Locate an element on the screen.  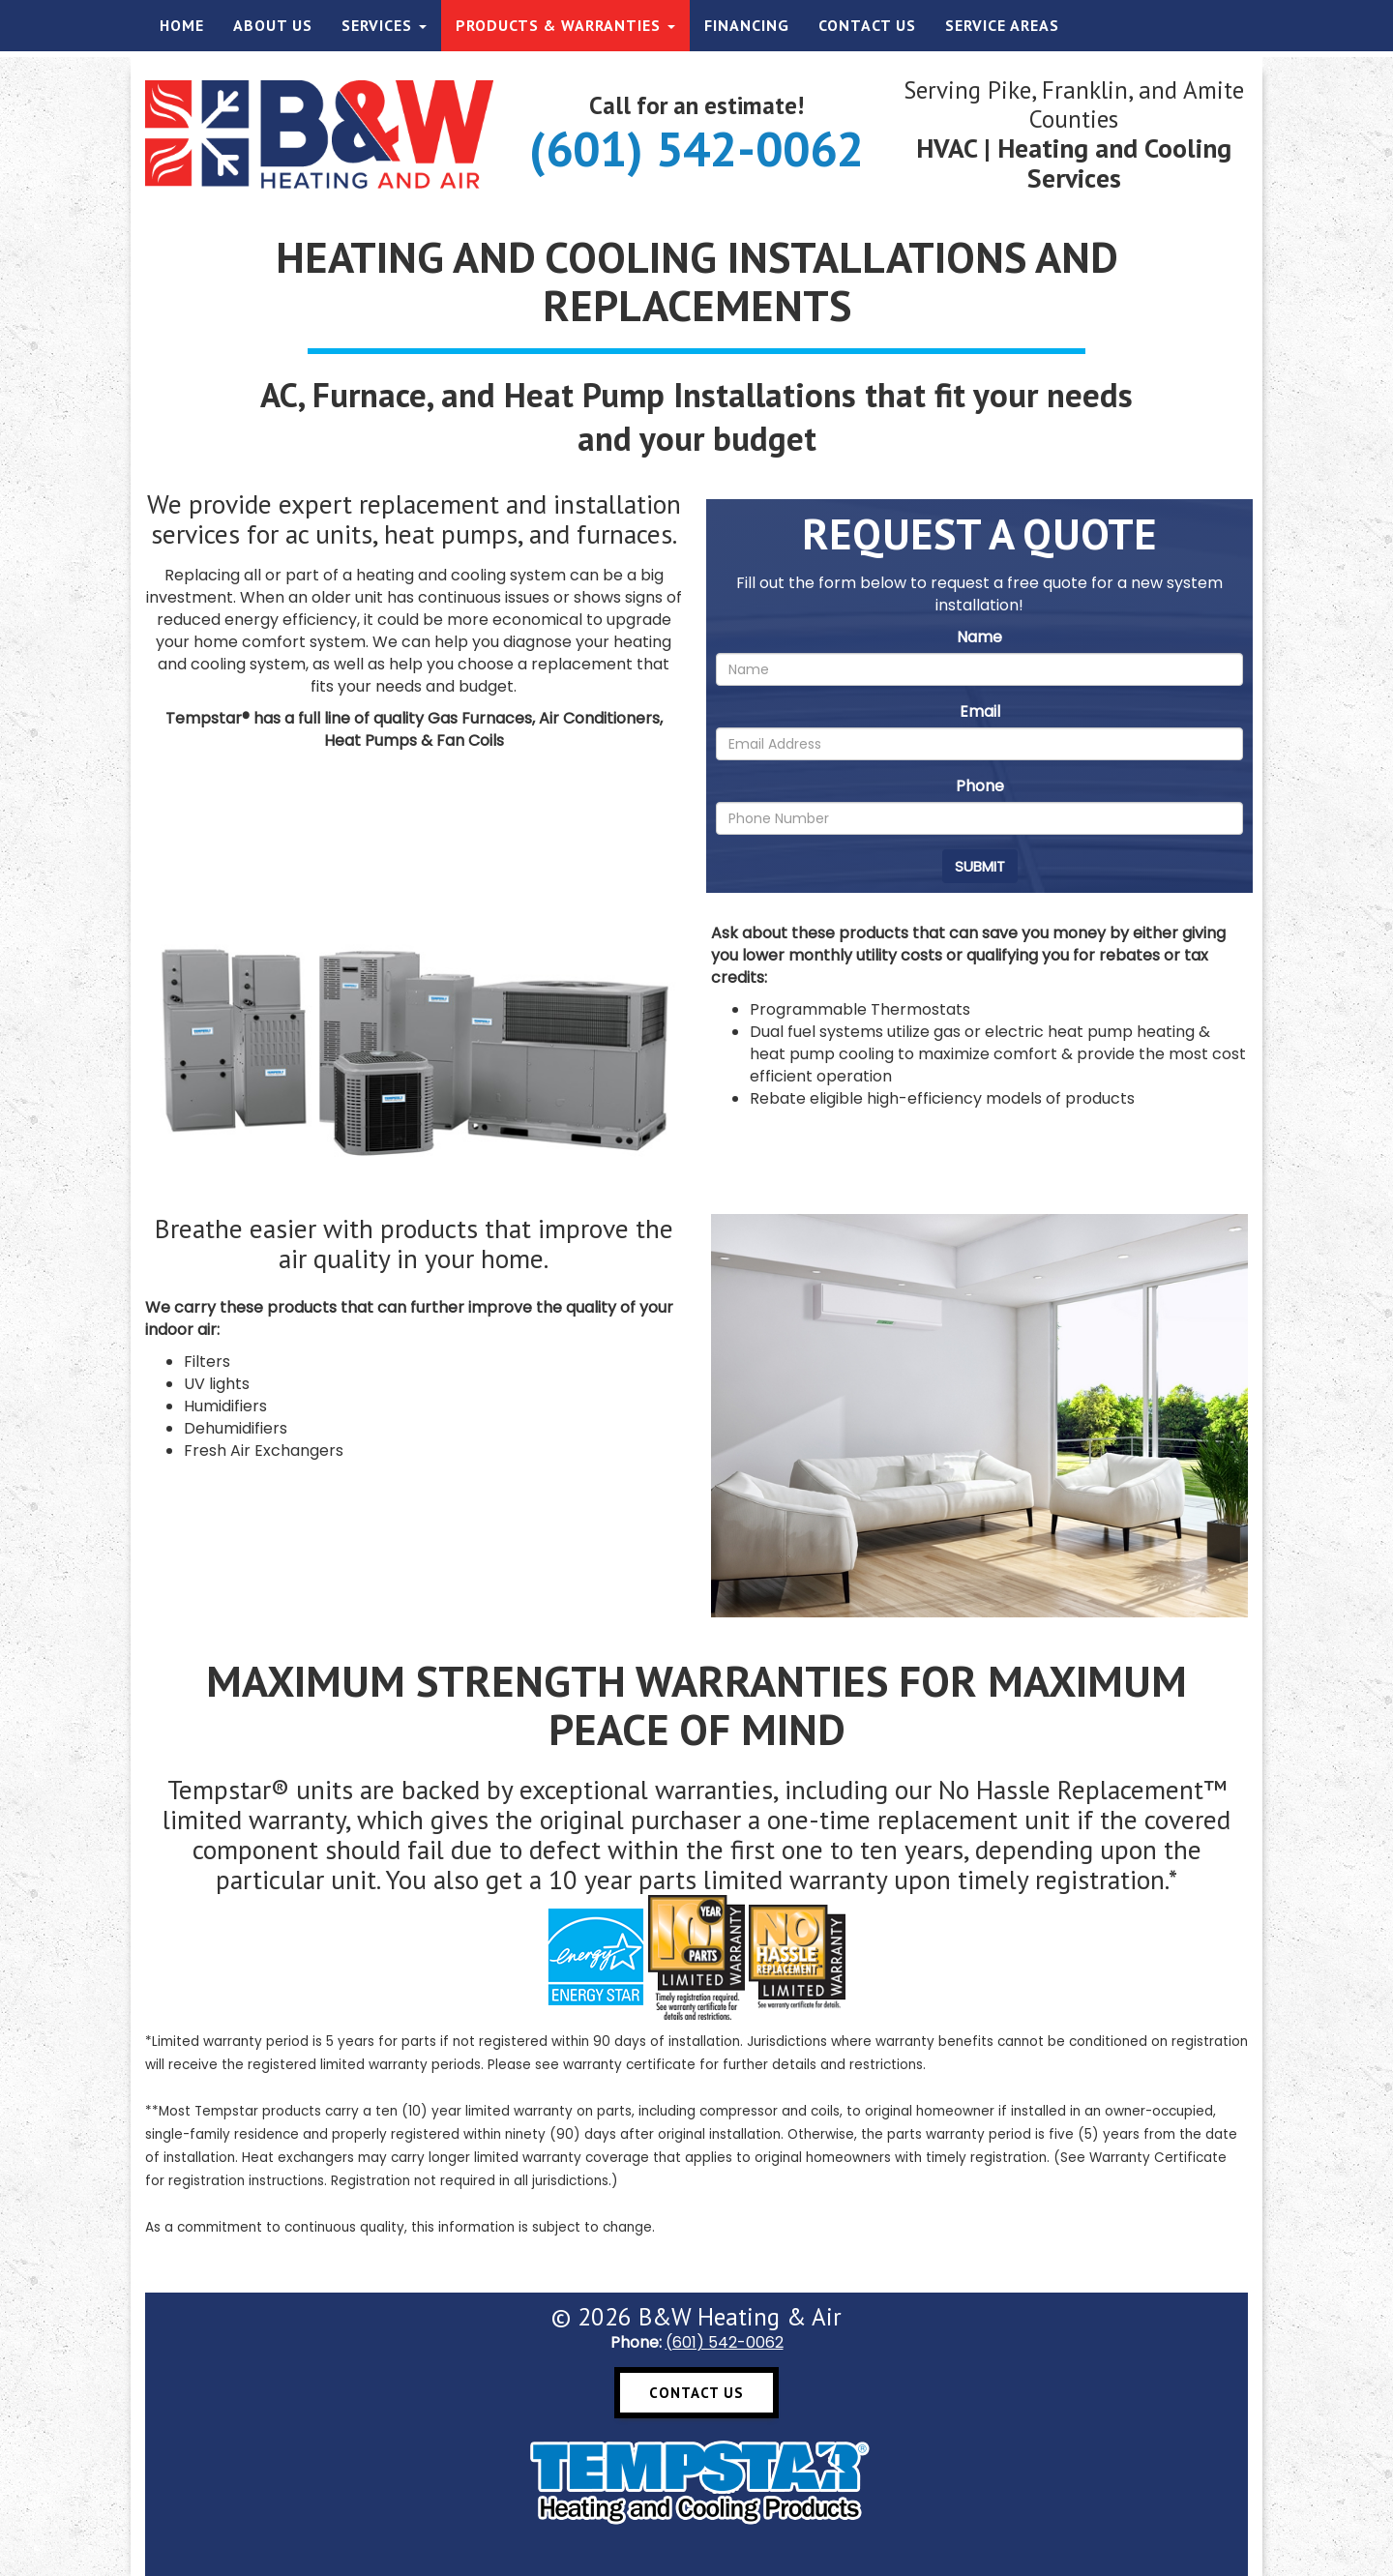
Contact Us [button] is located at coordinates (696, 2393).